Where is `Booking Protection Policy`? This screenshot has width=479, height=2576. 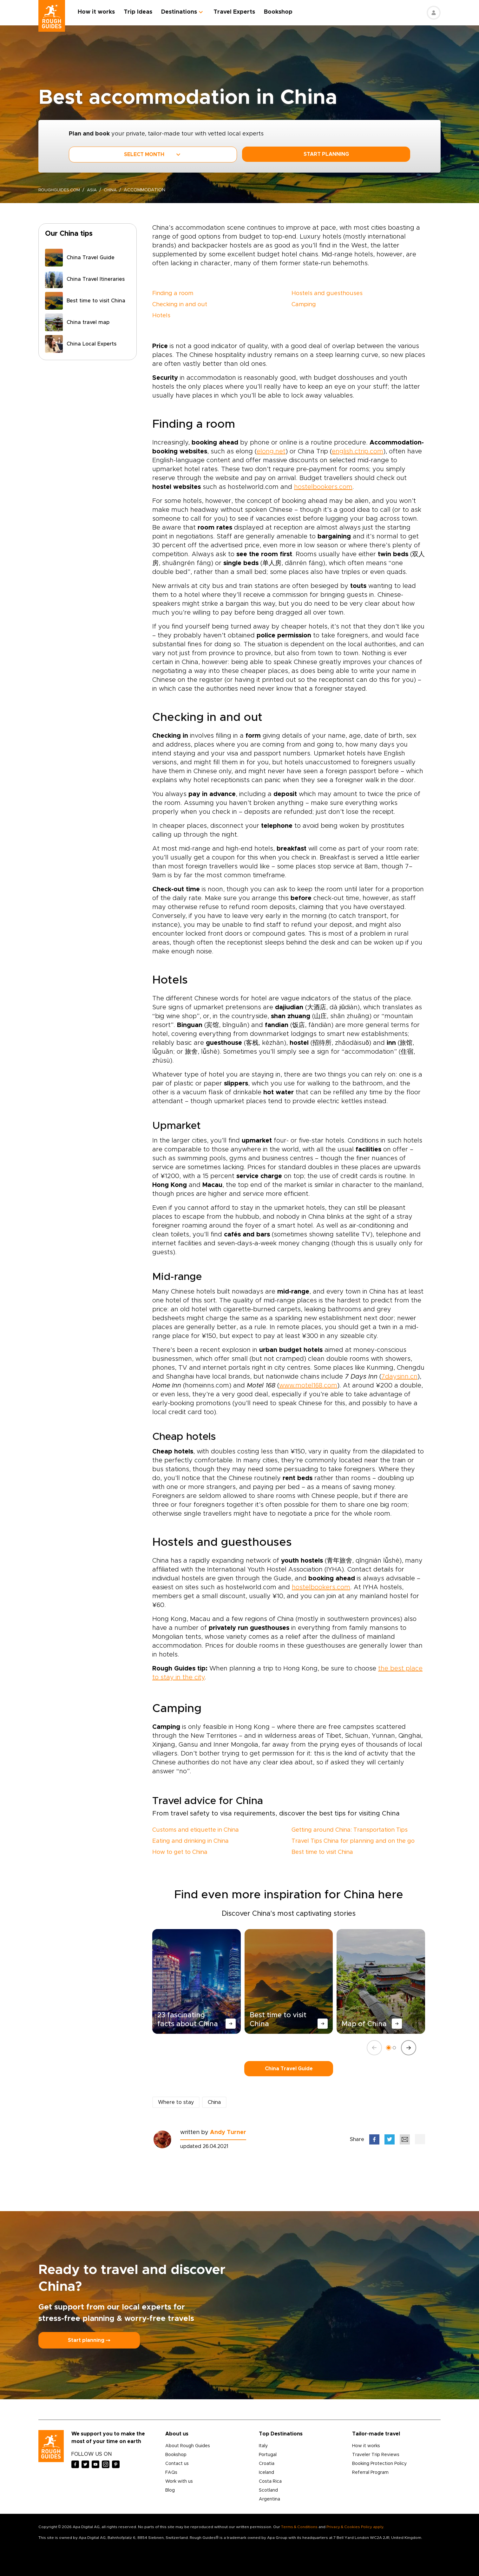 Booking Protection Policy is located at coordinates (379, 2463).